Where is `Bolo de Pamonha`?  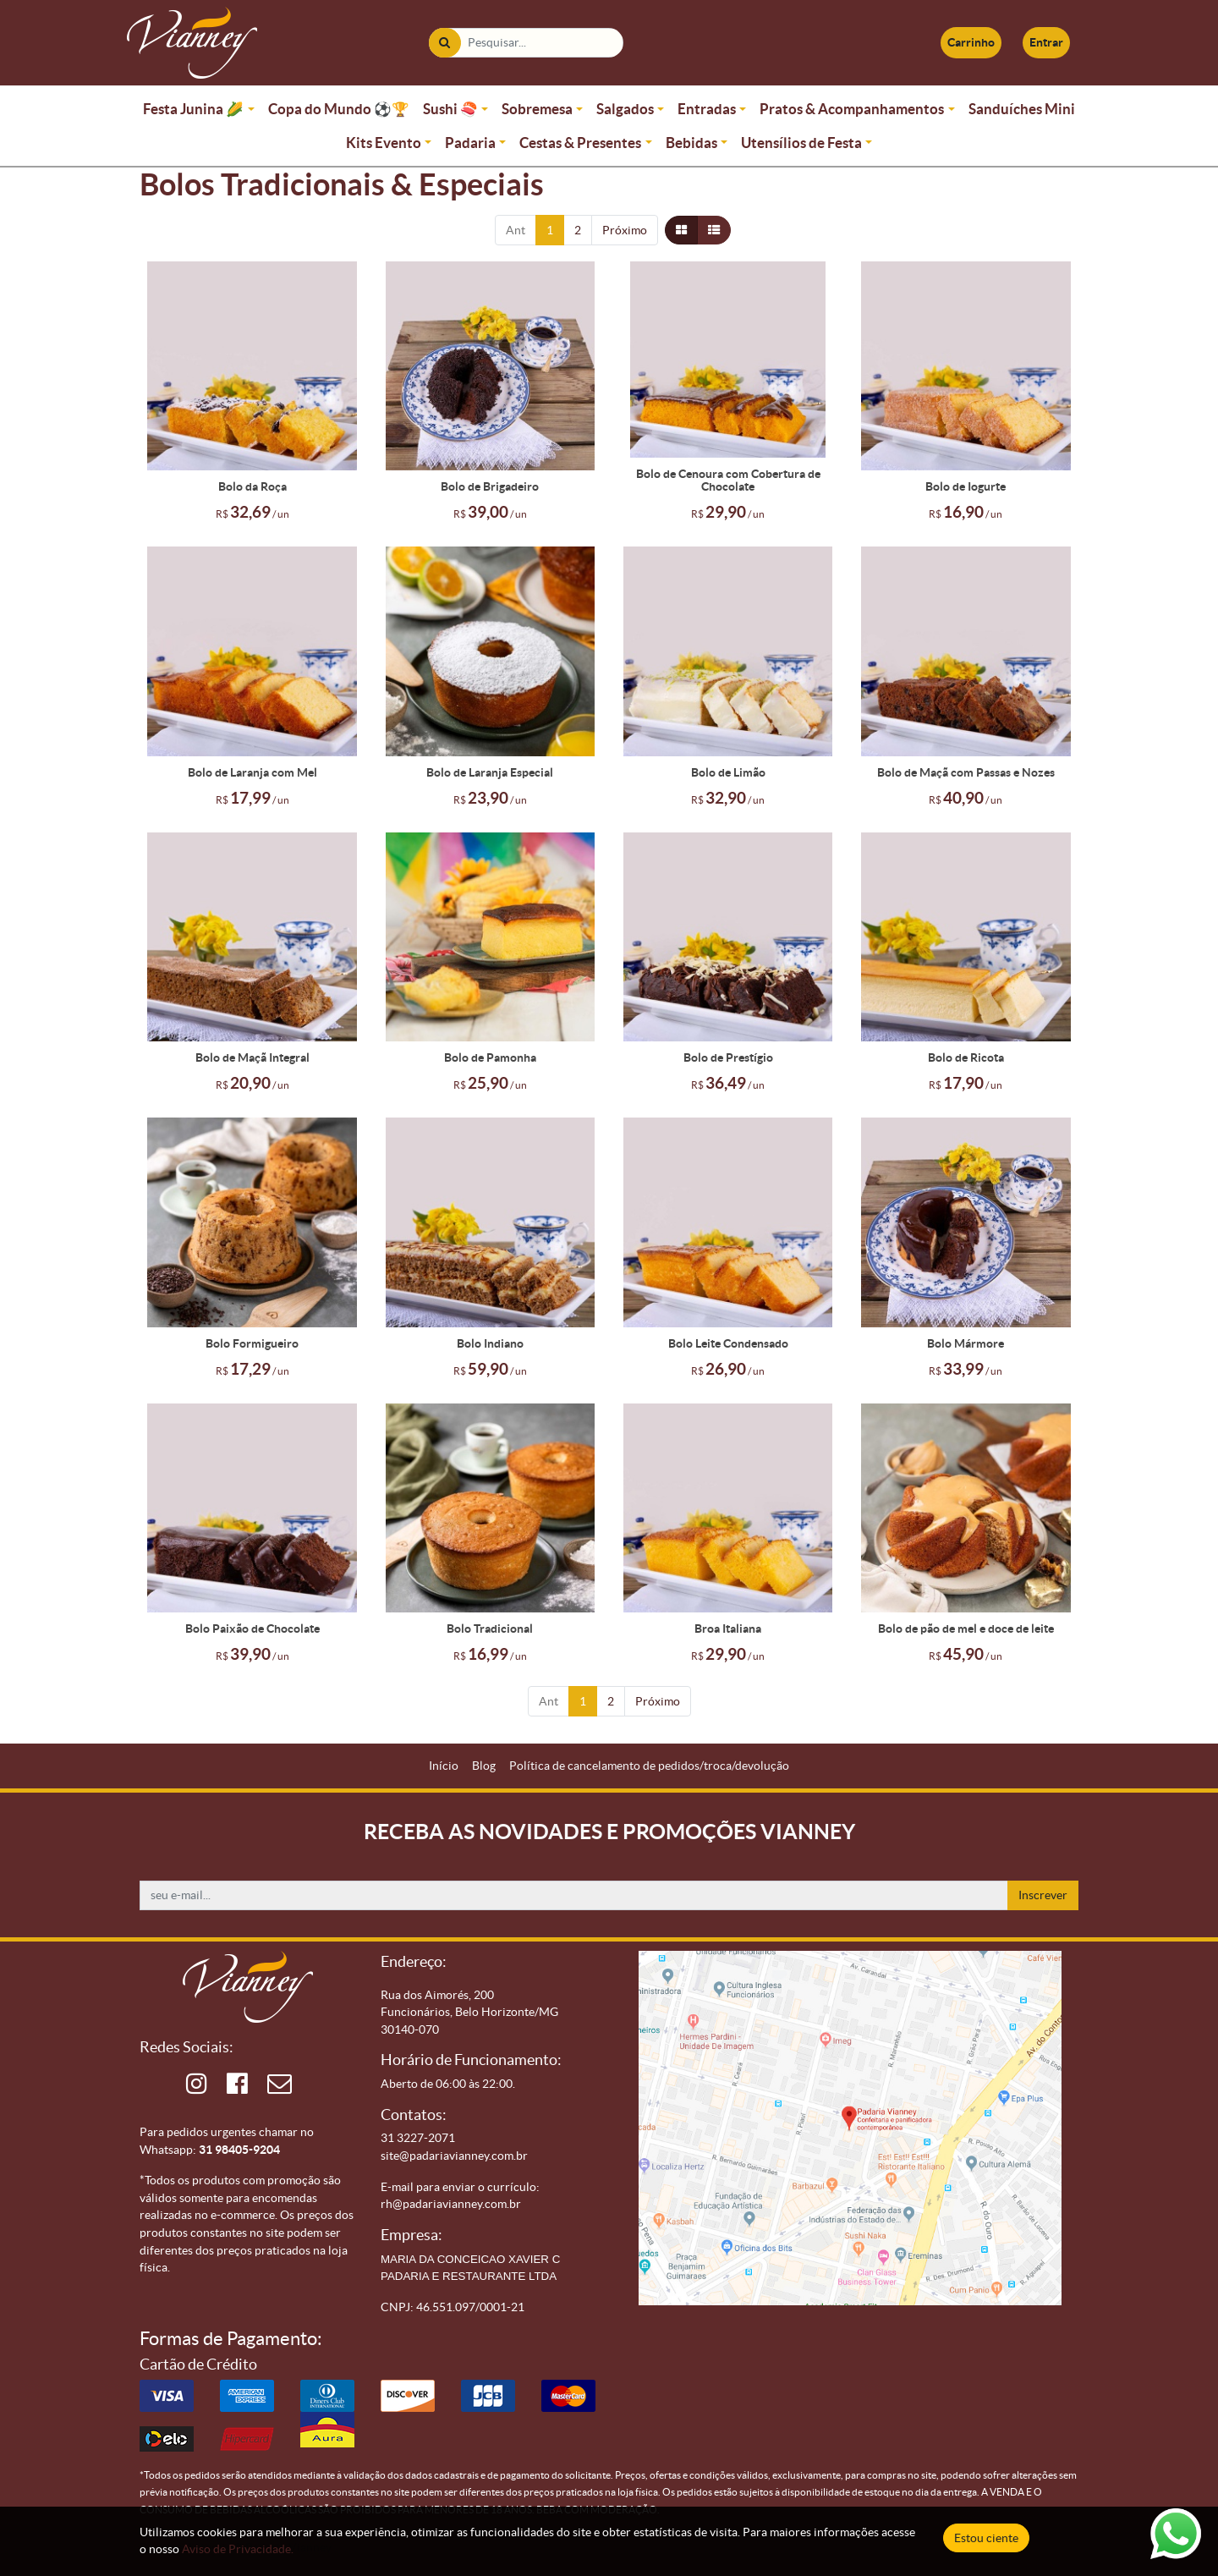
Bolo de Pamonha is located at coordinates (490, 1057).